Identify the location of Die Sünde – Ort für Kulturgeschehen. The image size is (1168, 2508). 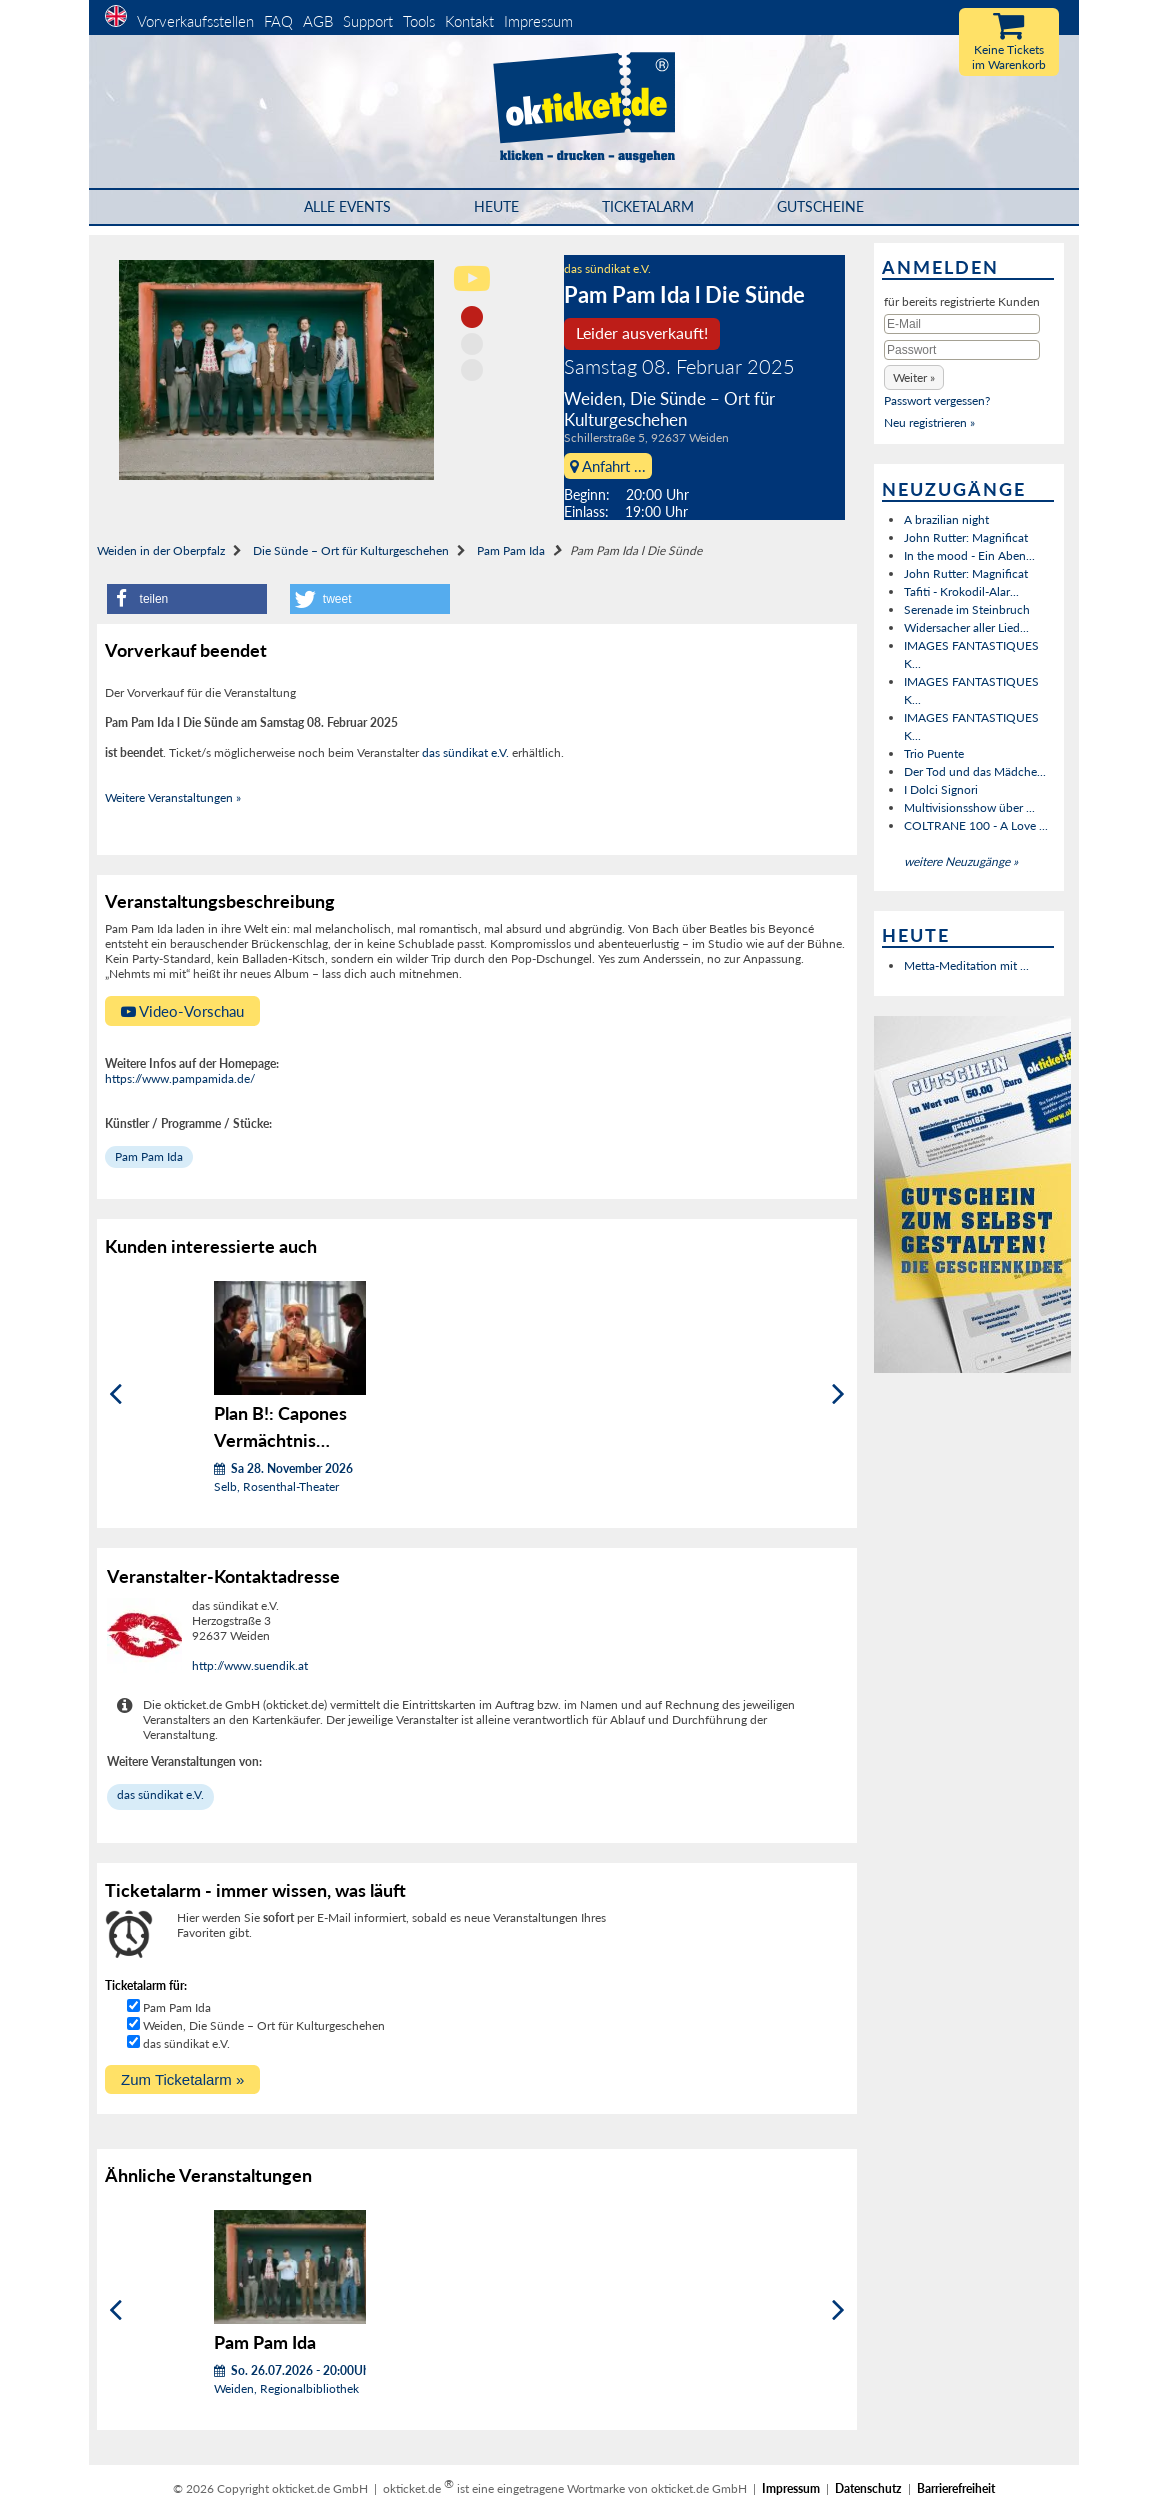
(351, 550).